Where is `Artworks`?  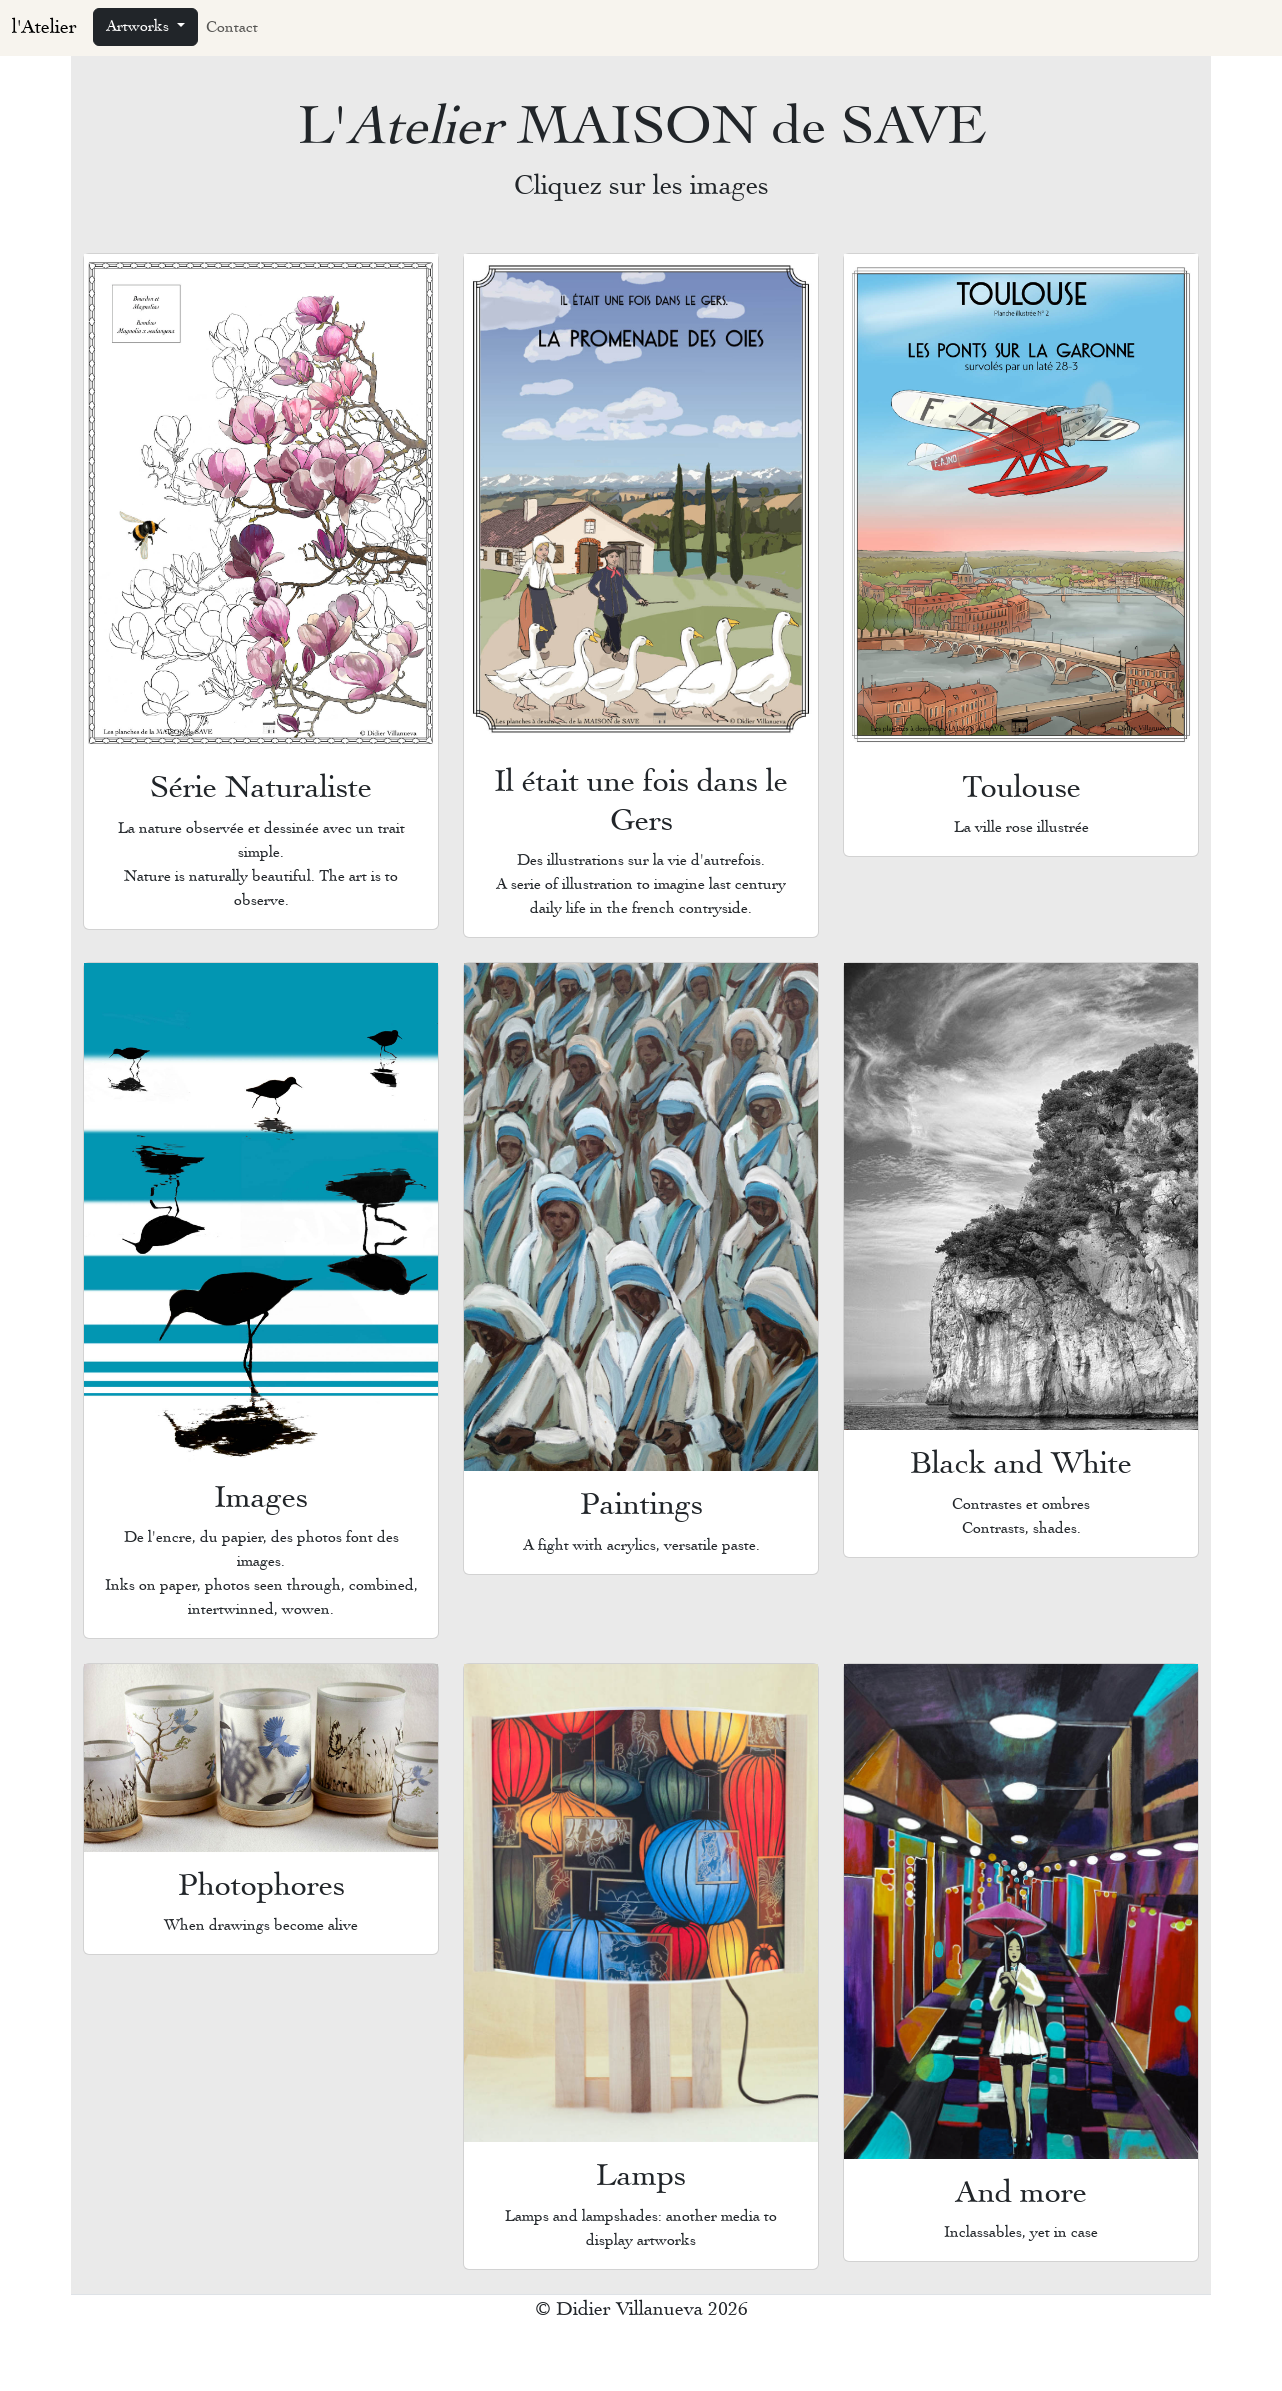 Artworks is located at coordinates (139, 27).